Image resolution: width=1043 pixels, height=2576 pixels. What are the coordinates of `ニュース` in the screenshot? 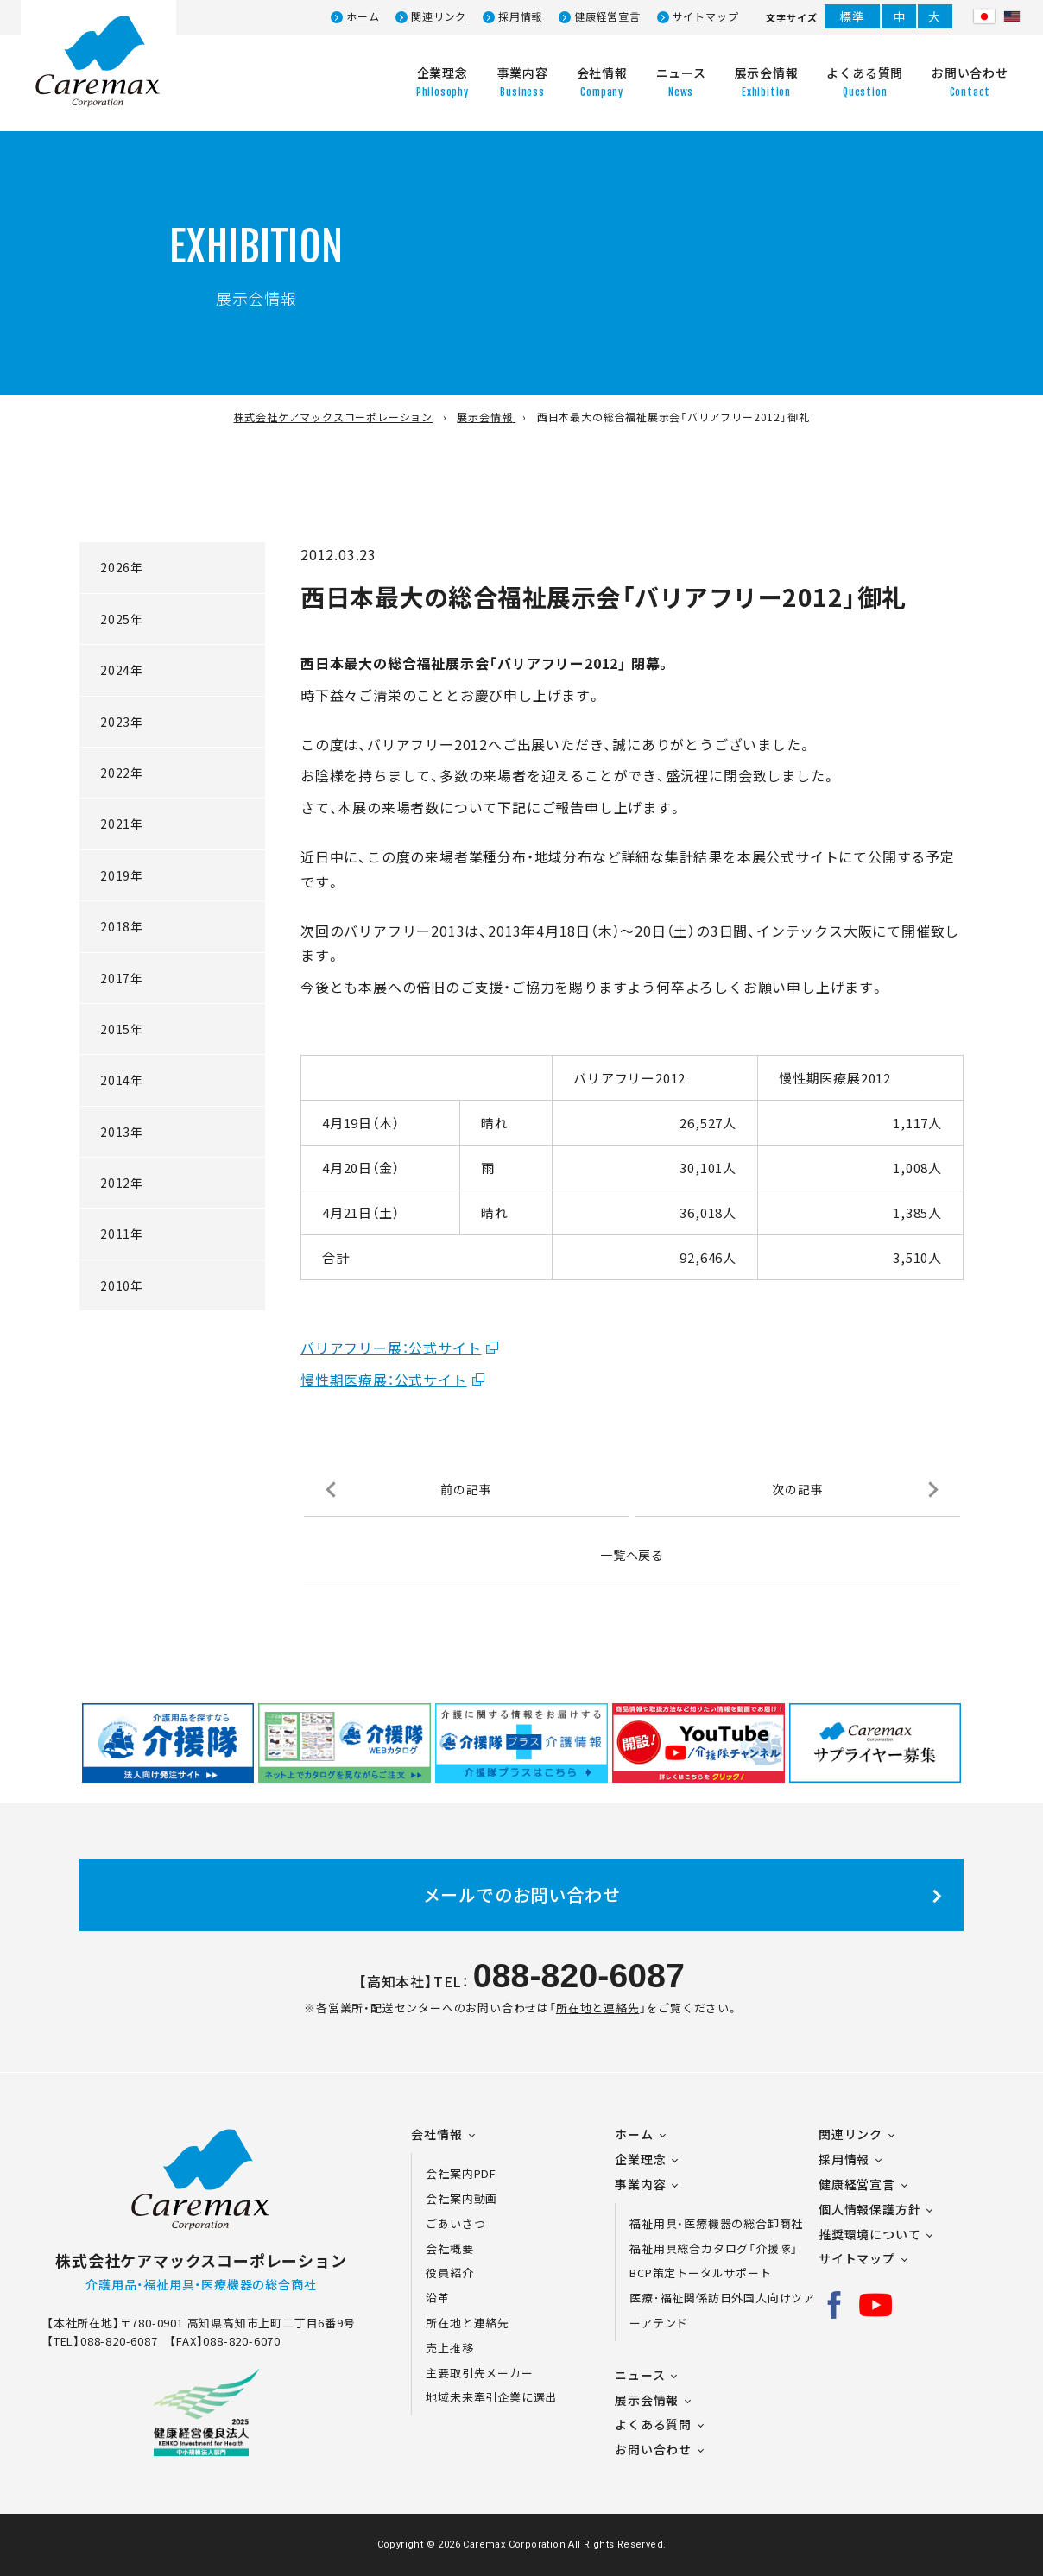 It's located at (640, 2374).